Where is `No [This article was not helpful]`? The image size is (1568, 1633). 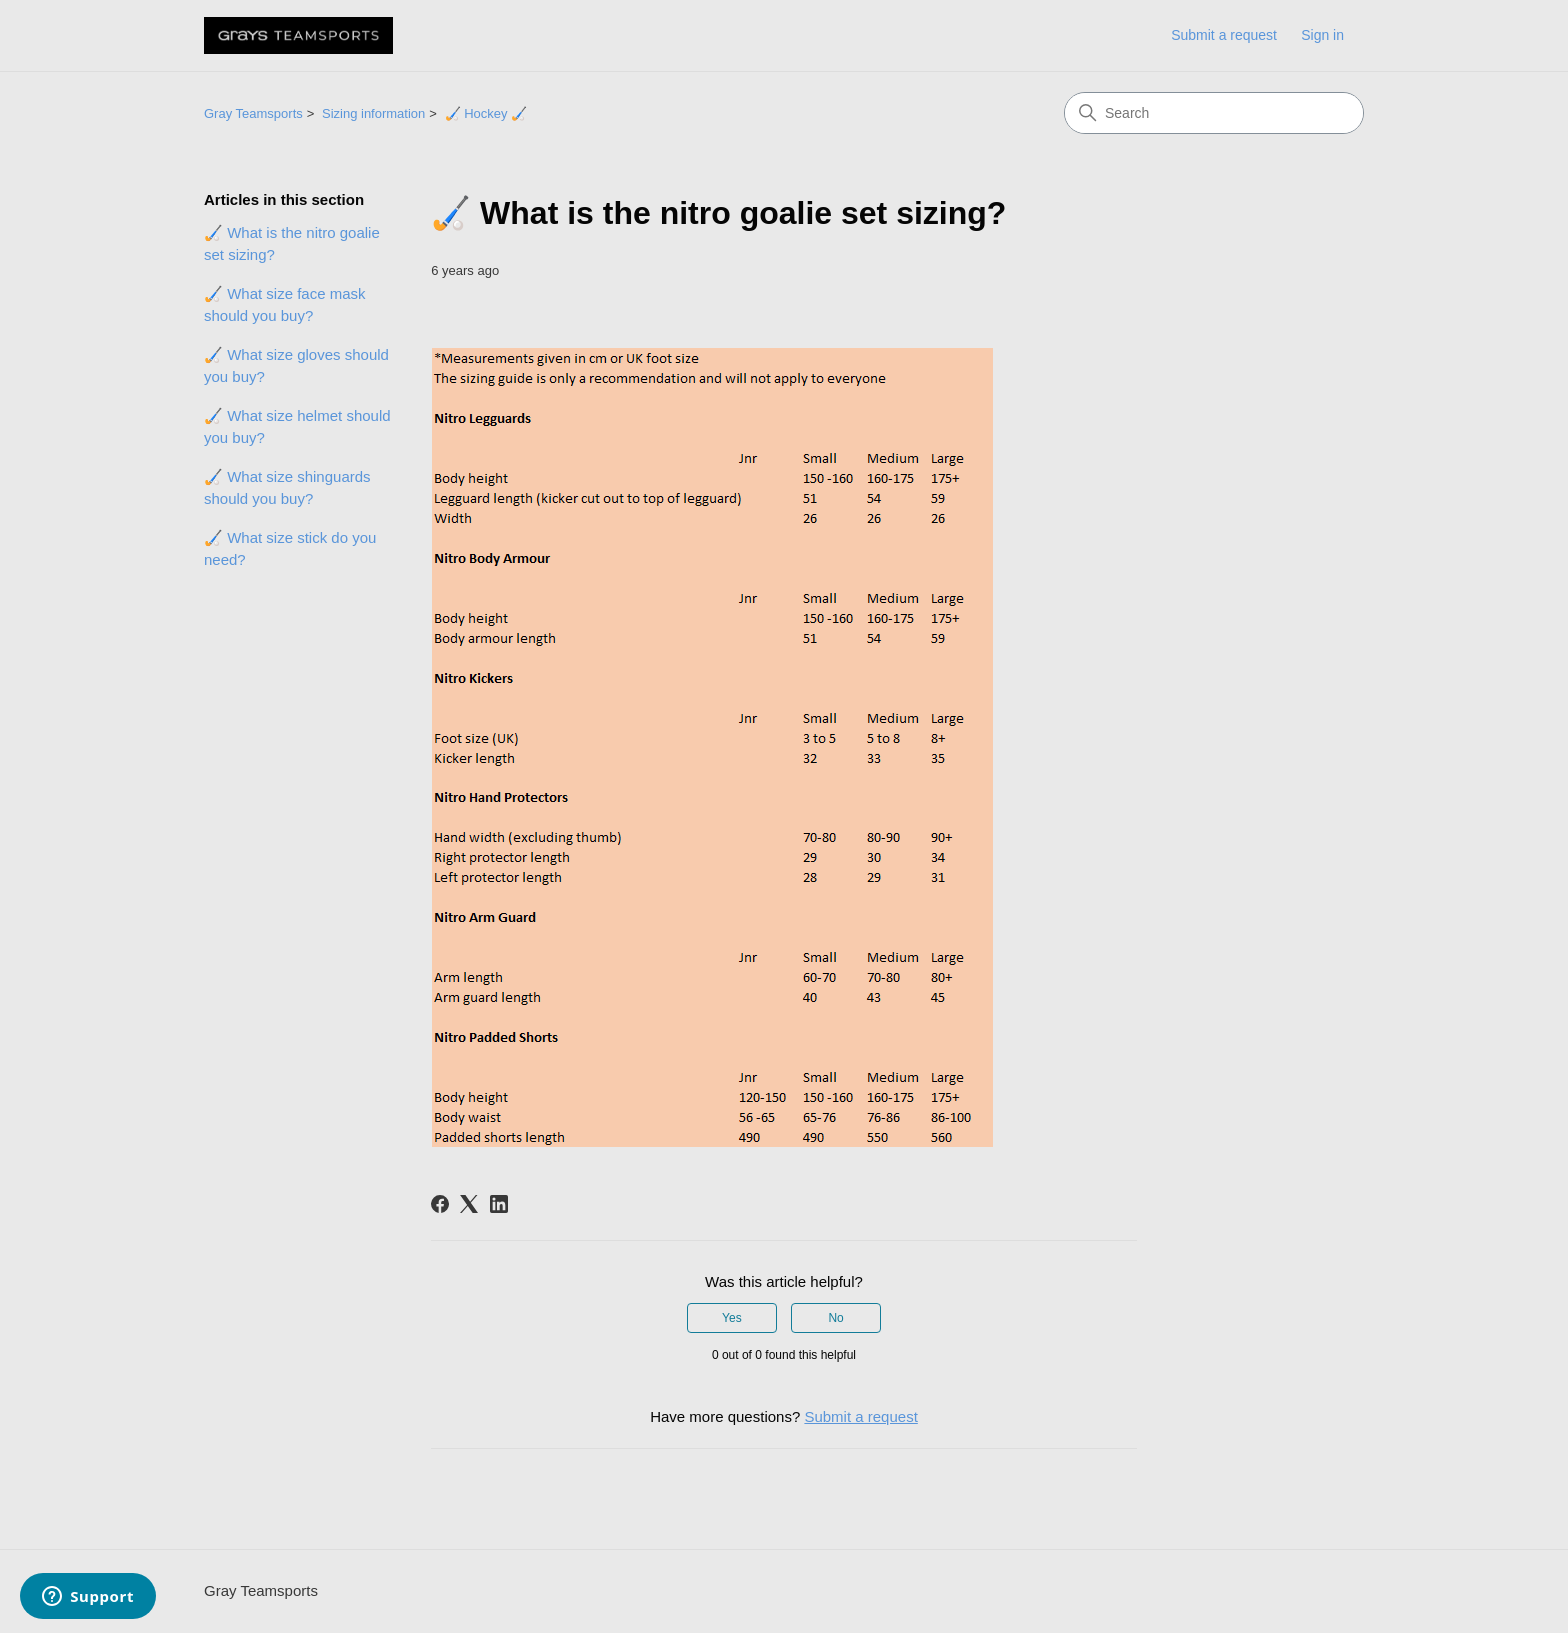 No [This article was not helpful] is located at coordinates (835, 1318).